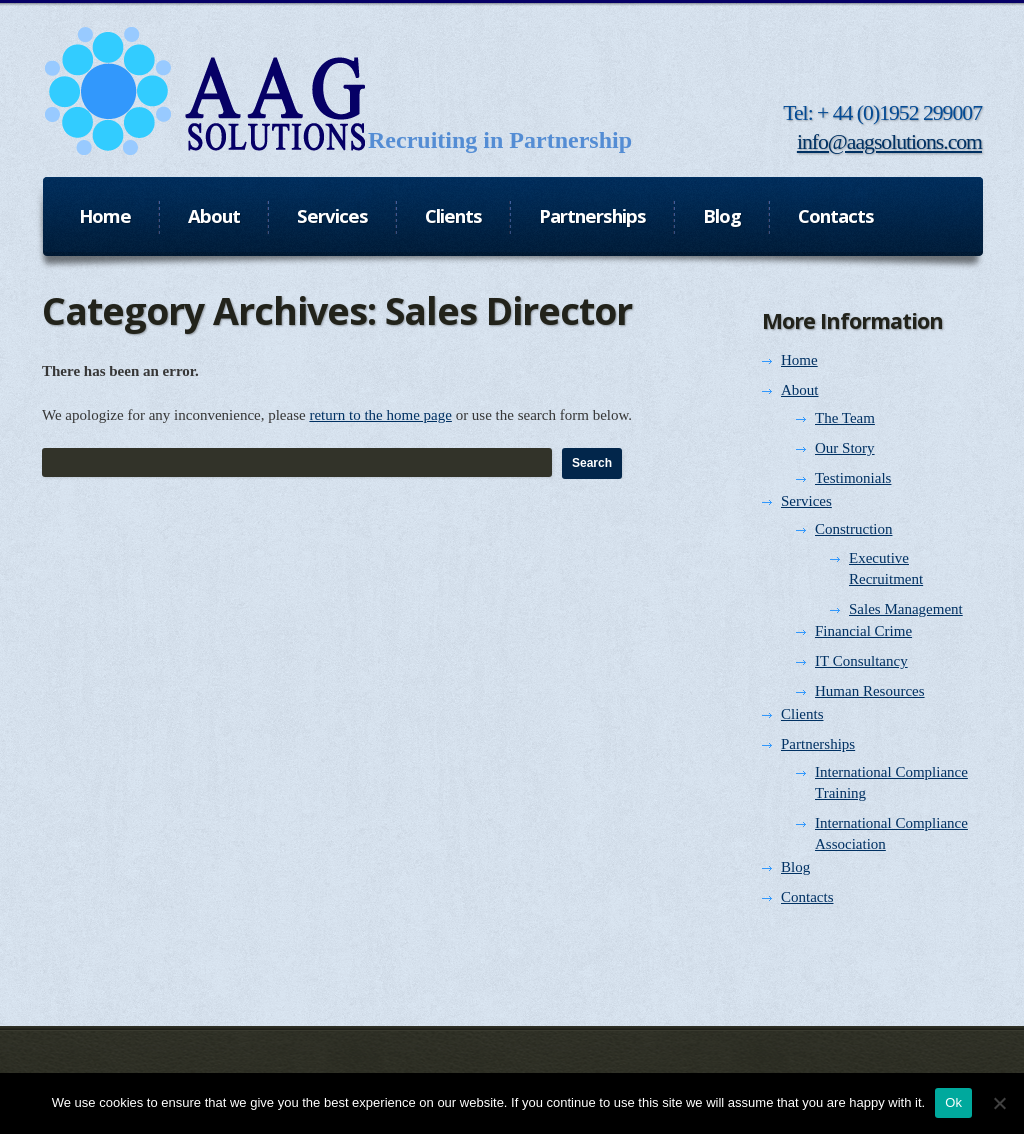 Image resolution: width=1024 pixels, height=1134 pixels. What do you see at coordinates (889, 142) in the screenshot?
I see `info@aagsolutions.com` at bounding box center [889, 142].